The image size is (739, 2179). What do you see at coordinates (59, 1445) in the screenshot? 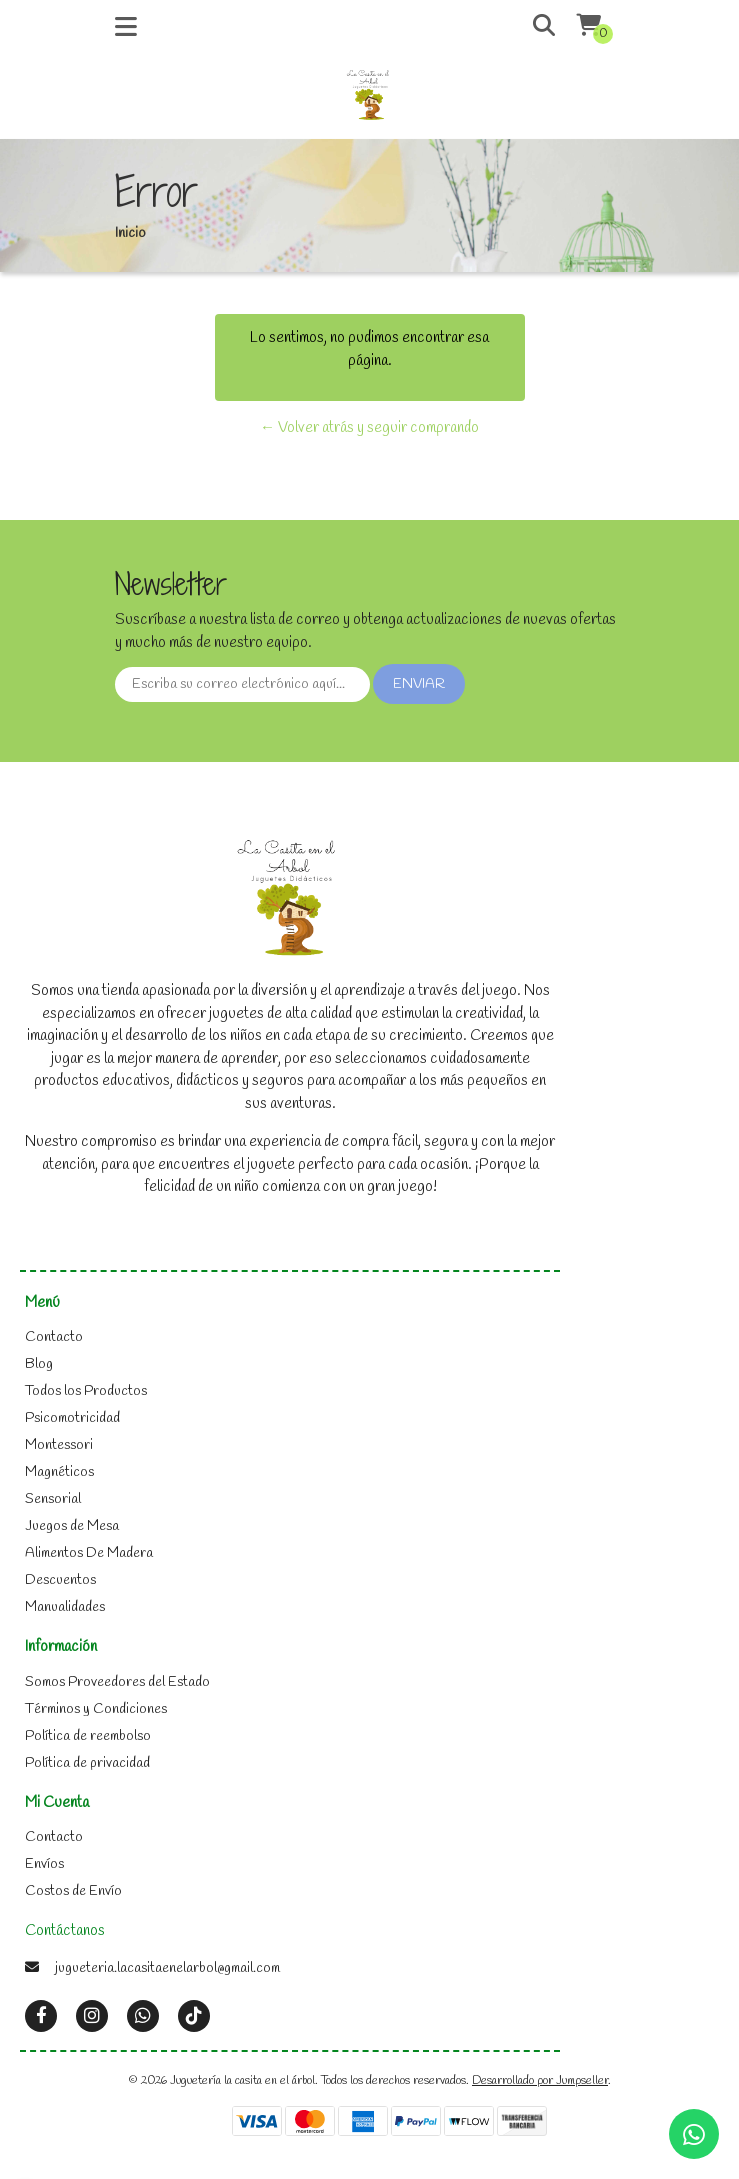
I see `Montessori` at bounding box center [59, 1445].